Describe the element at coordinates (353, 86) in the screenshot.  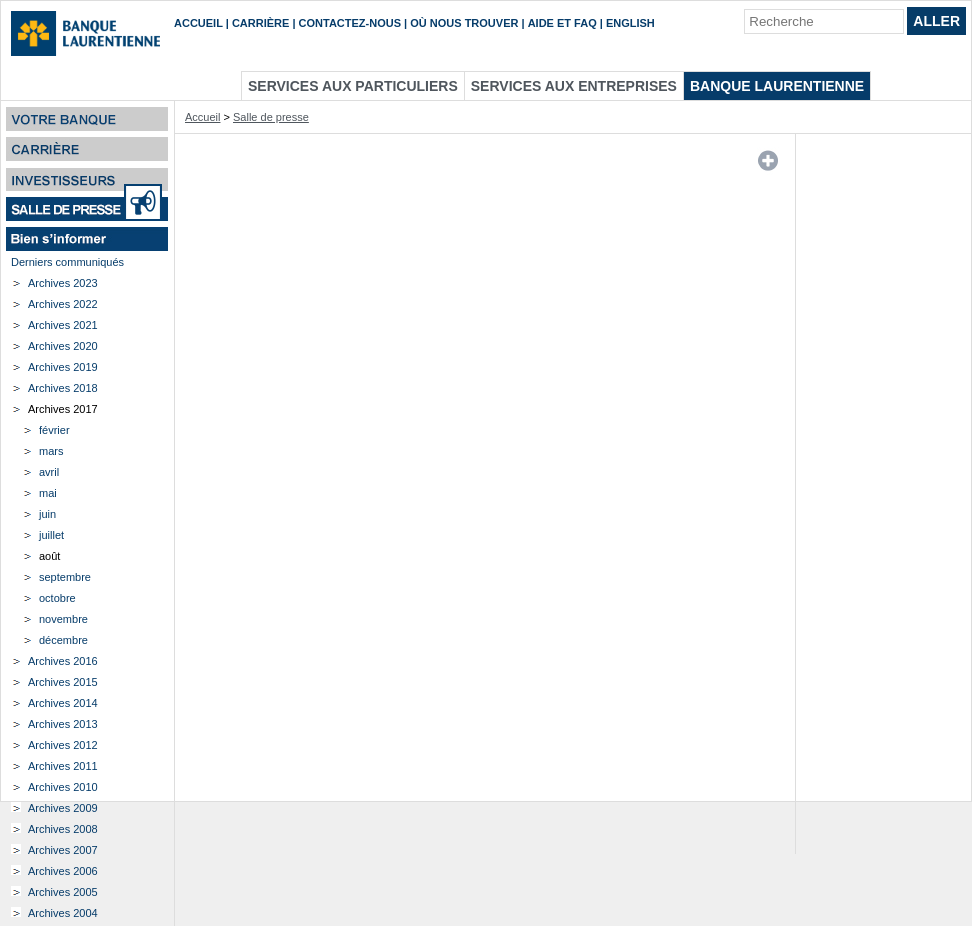
I see `Services aux particuliers` at that location.